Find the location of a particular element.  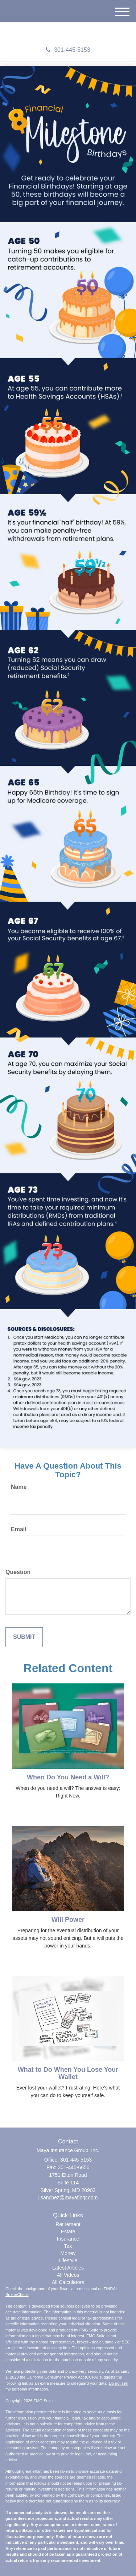

Insurance is located at coordinates (68, 2239).